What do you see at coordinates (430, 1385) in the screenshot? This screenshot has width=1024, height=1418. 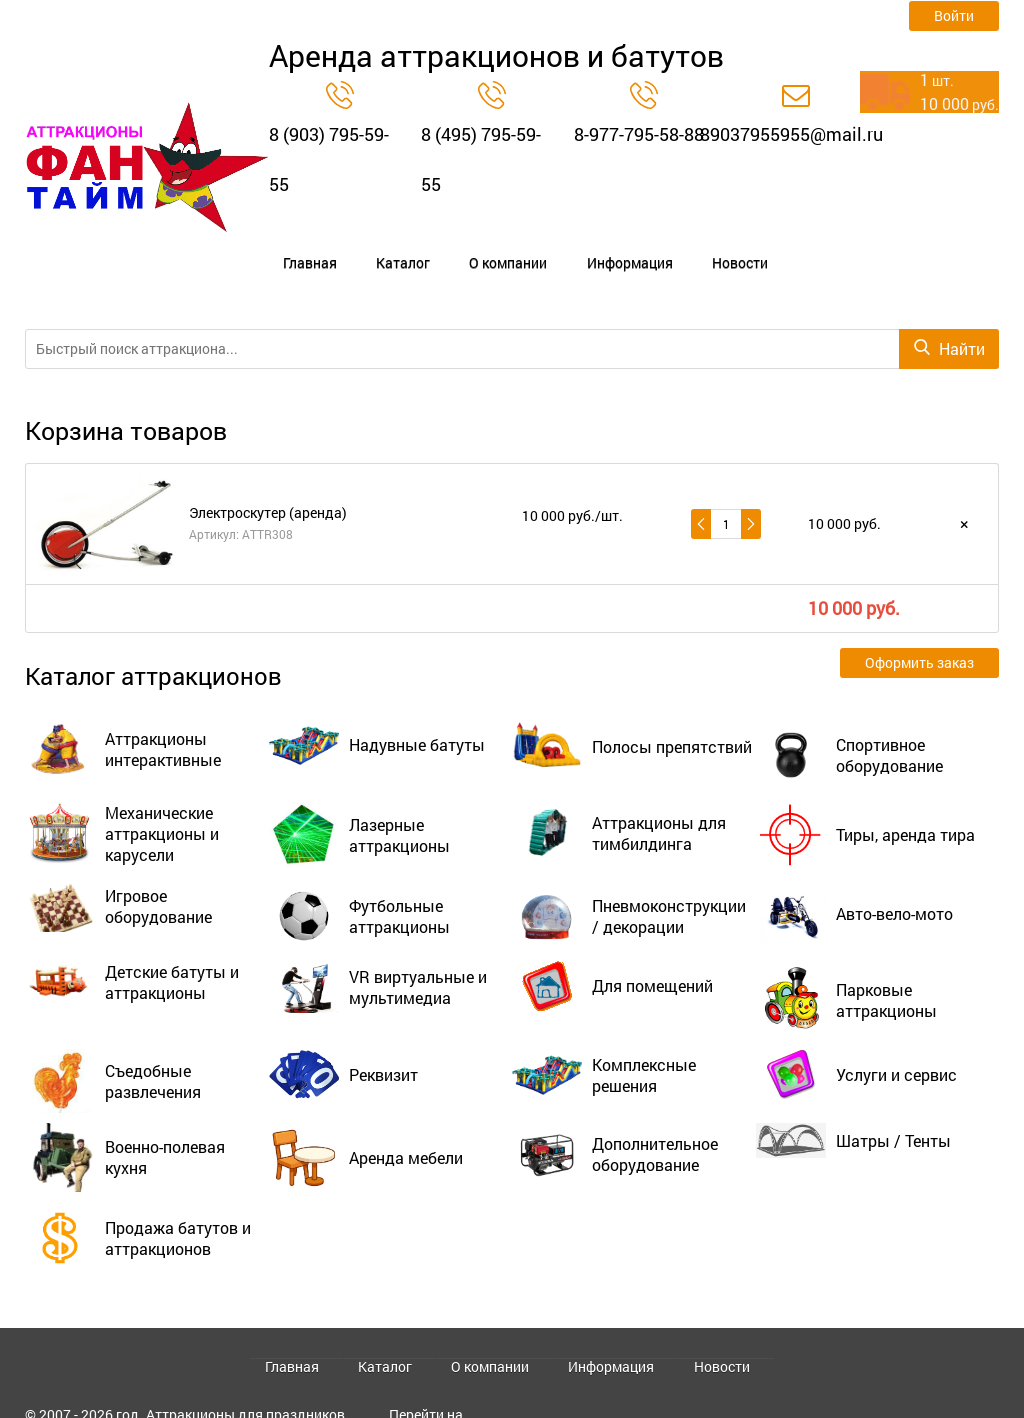 I see `Перейти на старый сайт` at bounding box center [430, 1385].